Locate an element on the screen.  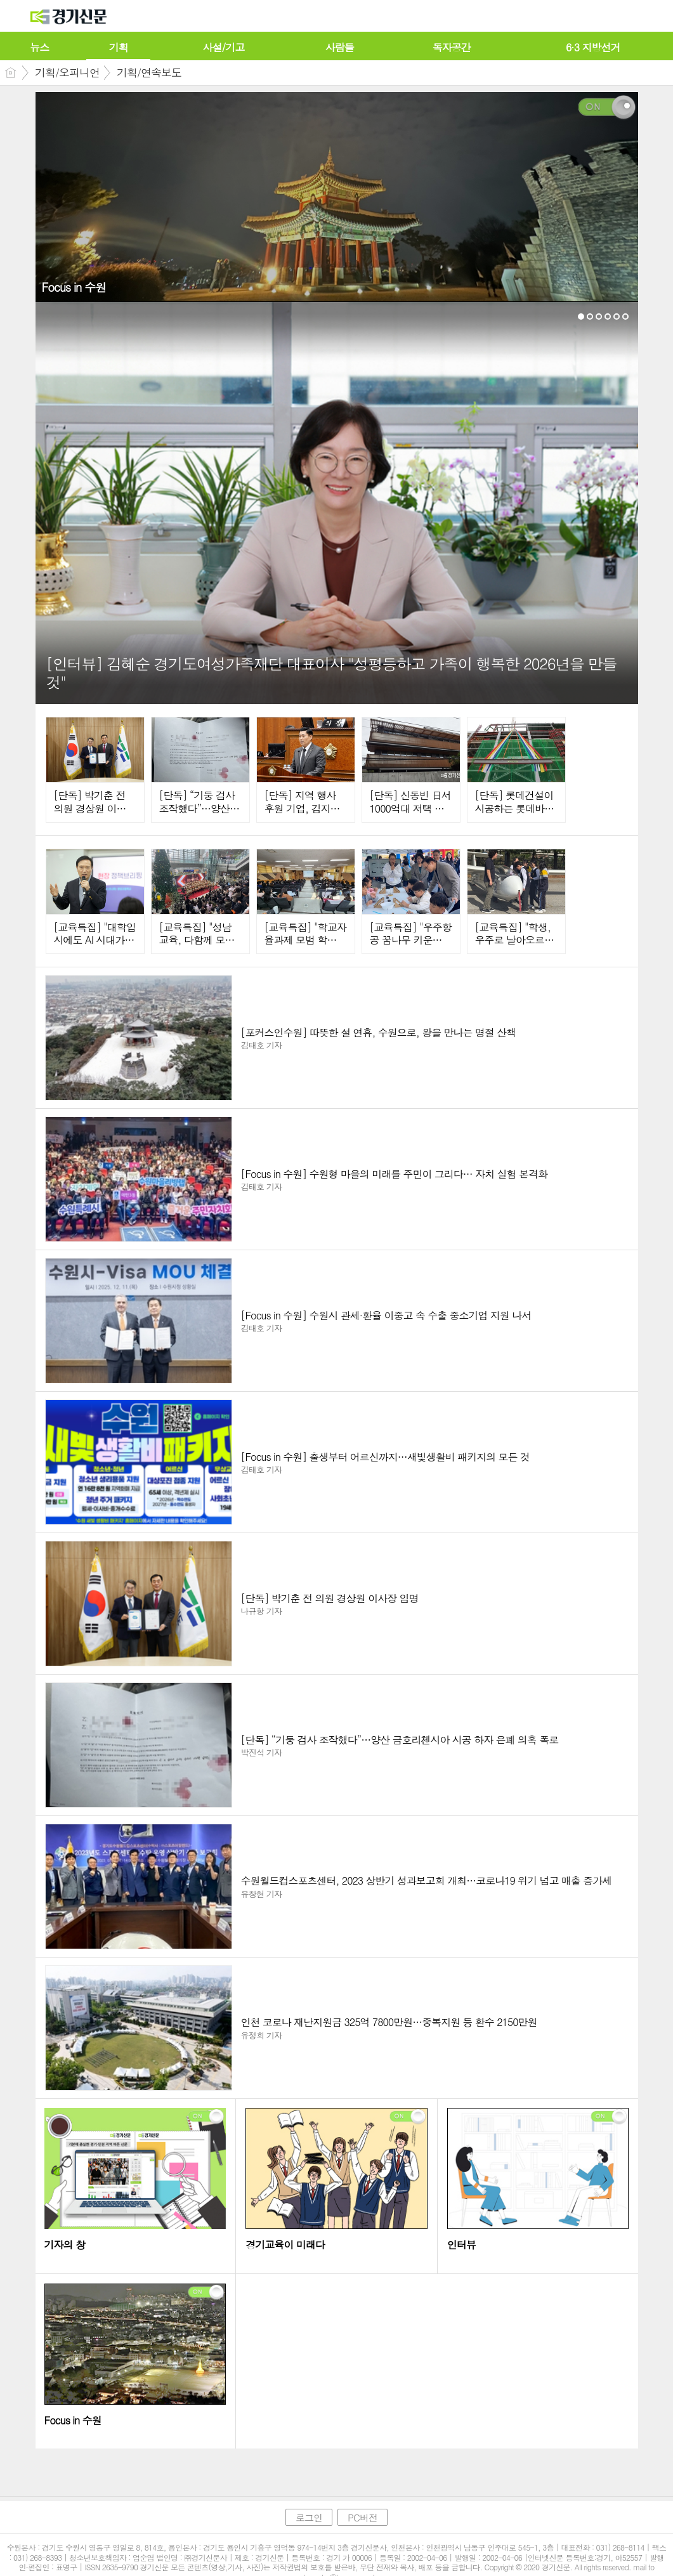
기획/연속보도 is located at coordinates (149, 72).